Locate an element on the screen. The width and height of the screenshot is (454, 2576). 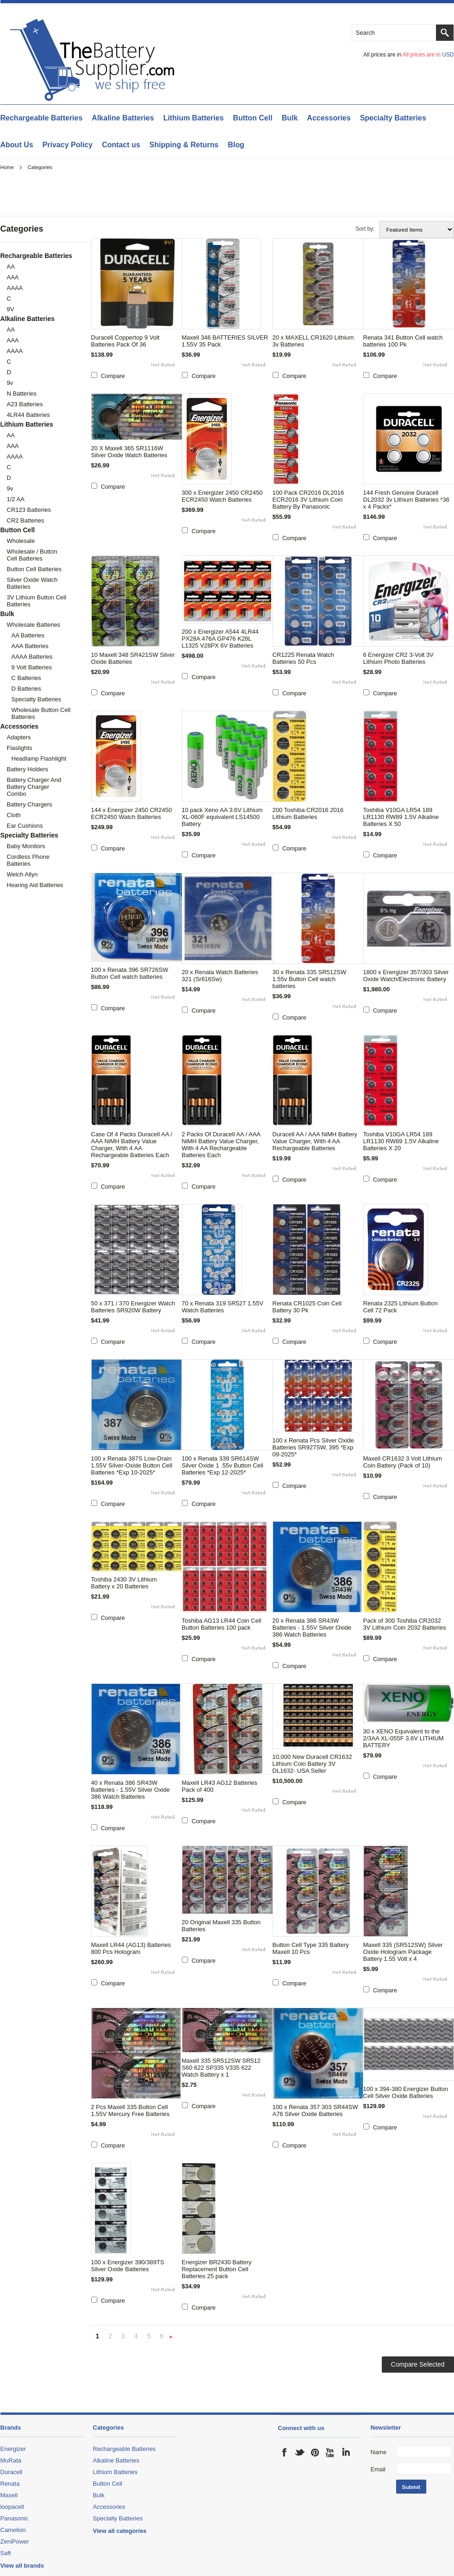
Wholesale is located at coordinates (21, 540).